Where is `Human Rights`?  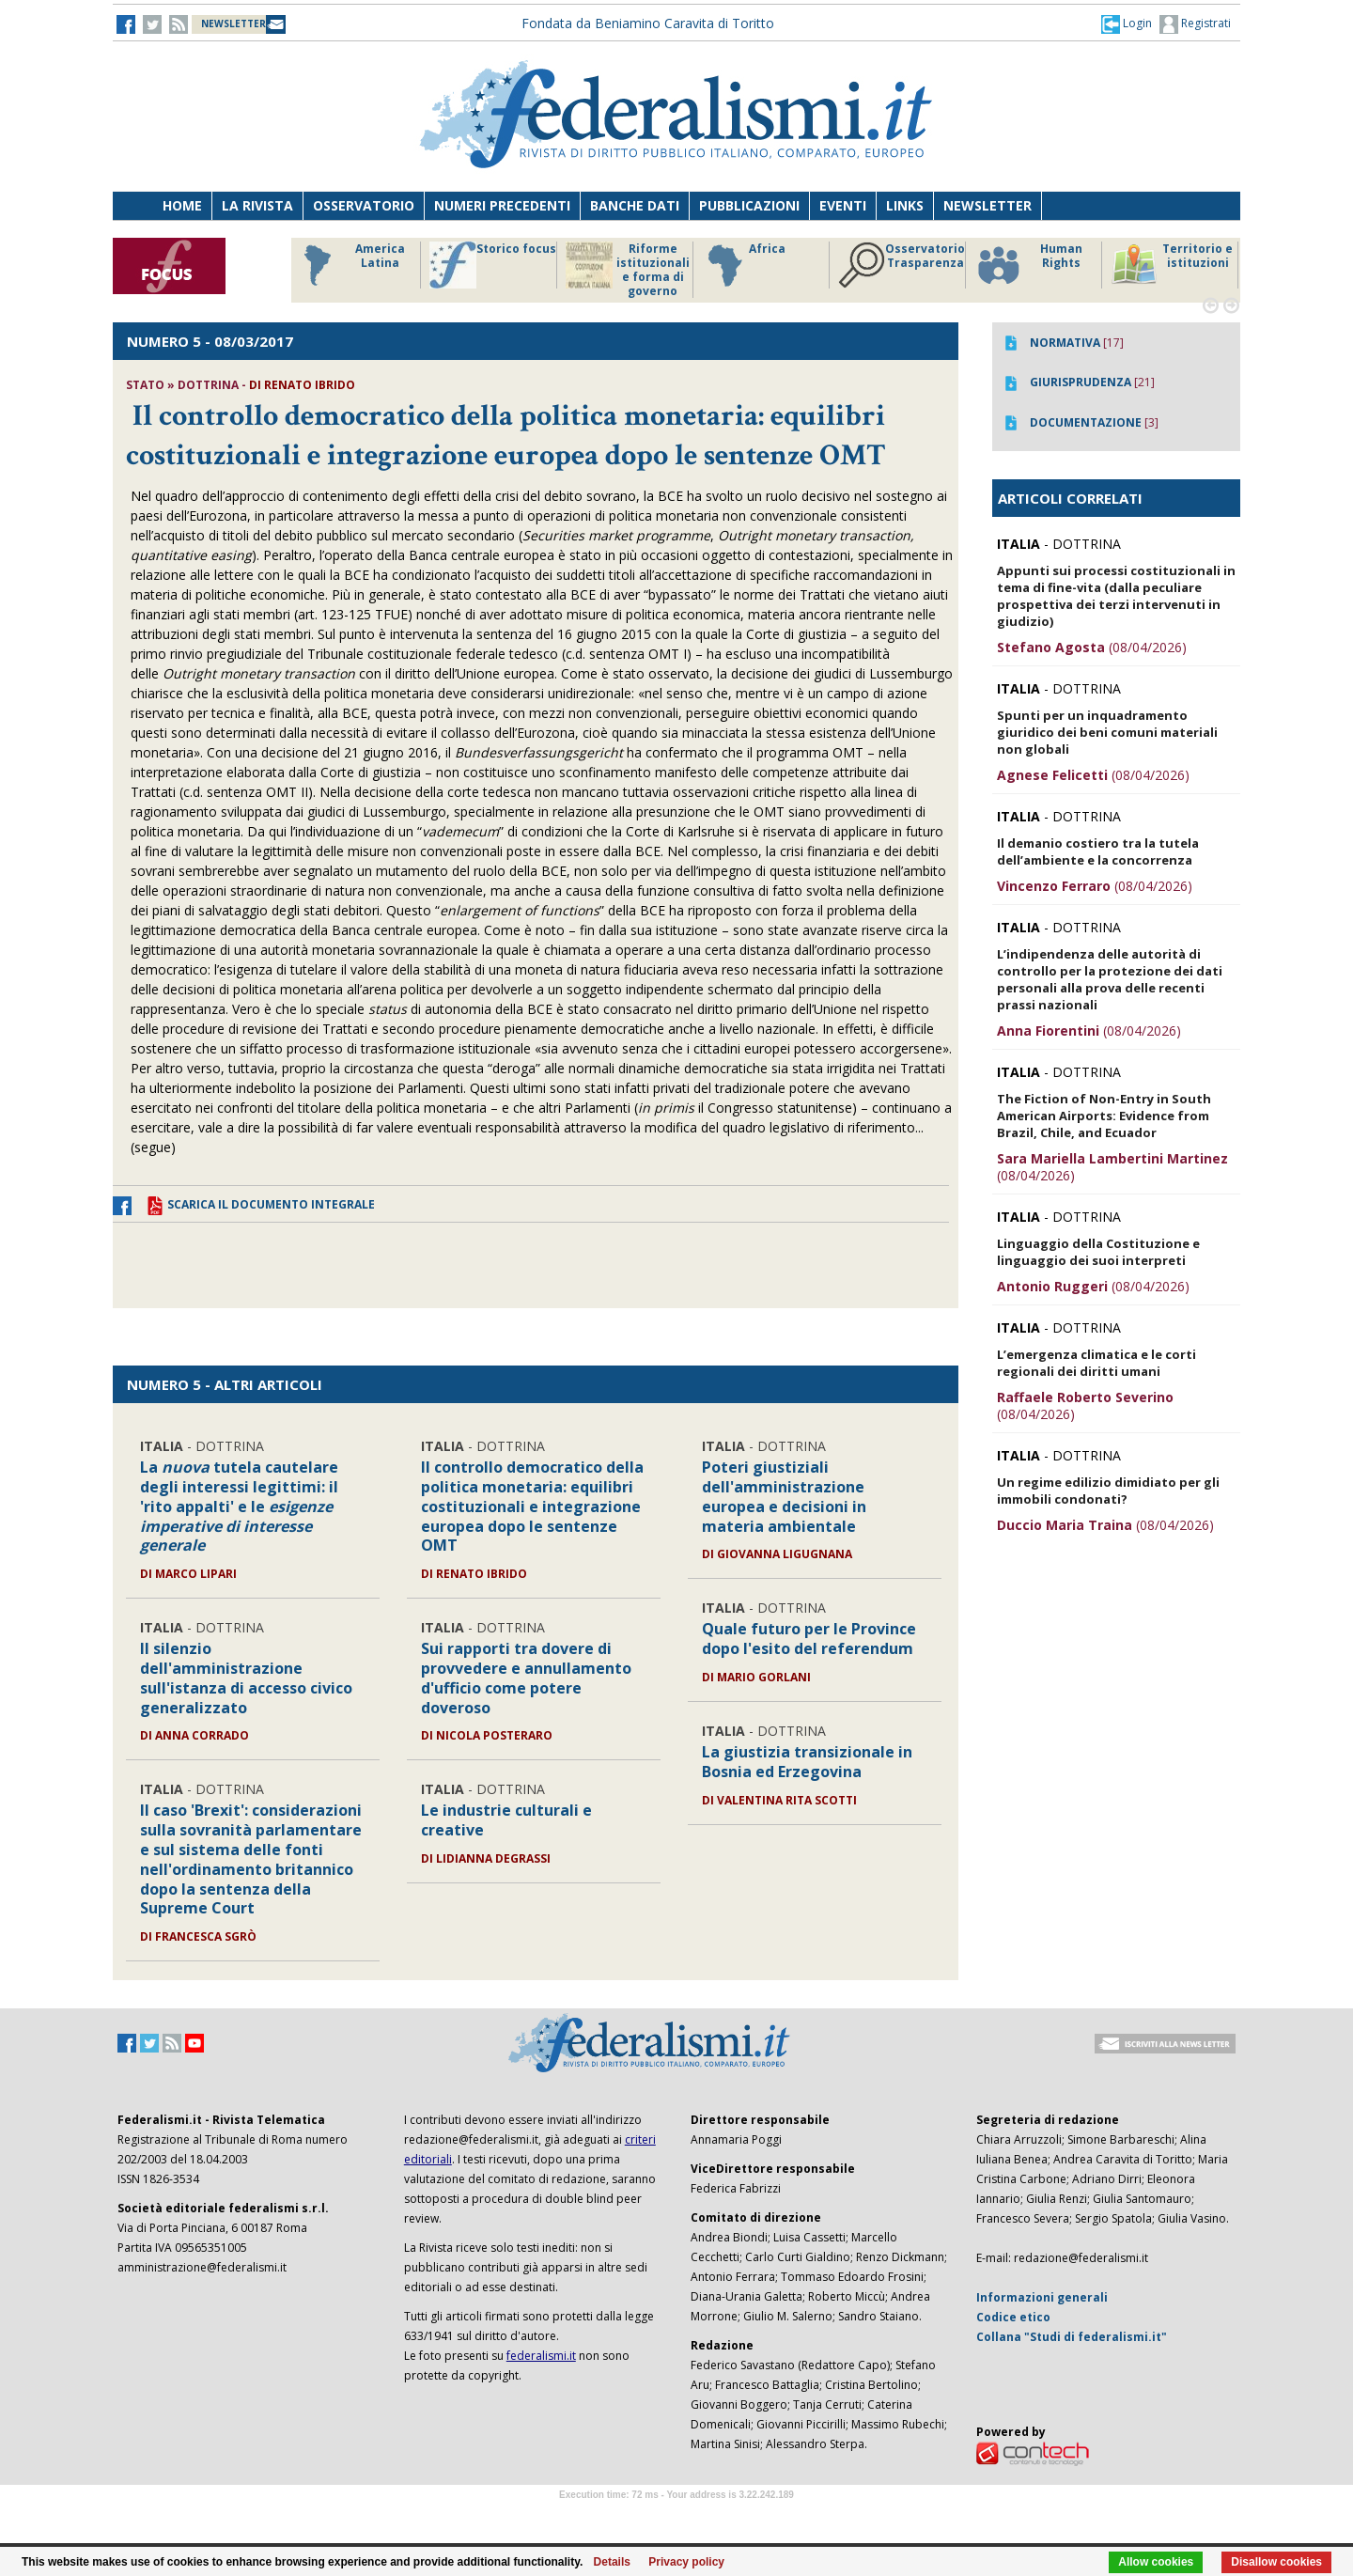 Human Rights is located at coordinates (1028, 265).